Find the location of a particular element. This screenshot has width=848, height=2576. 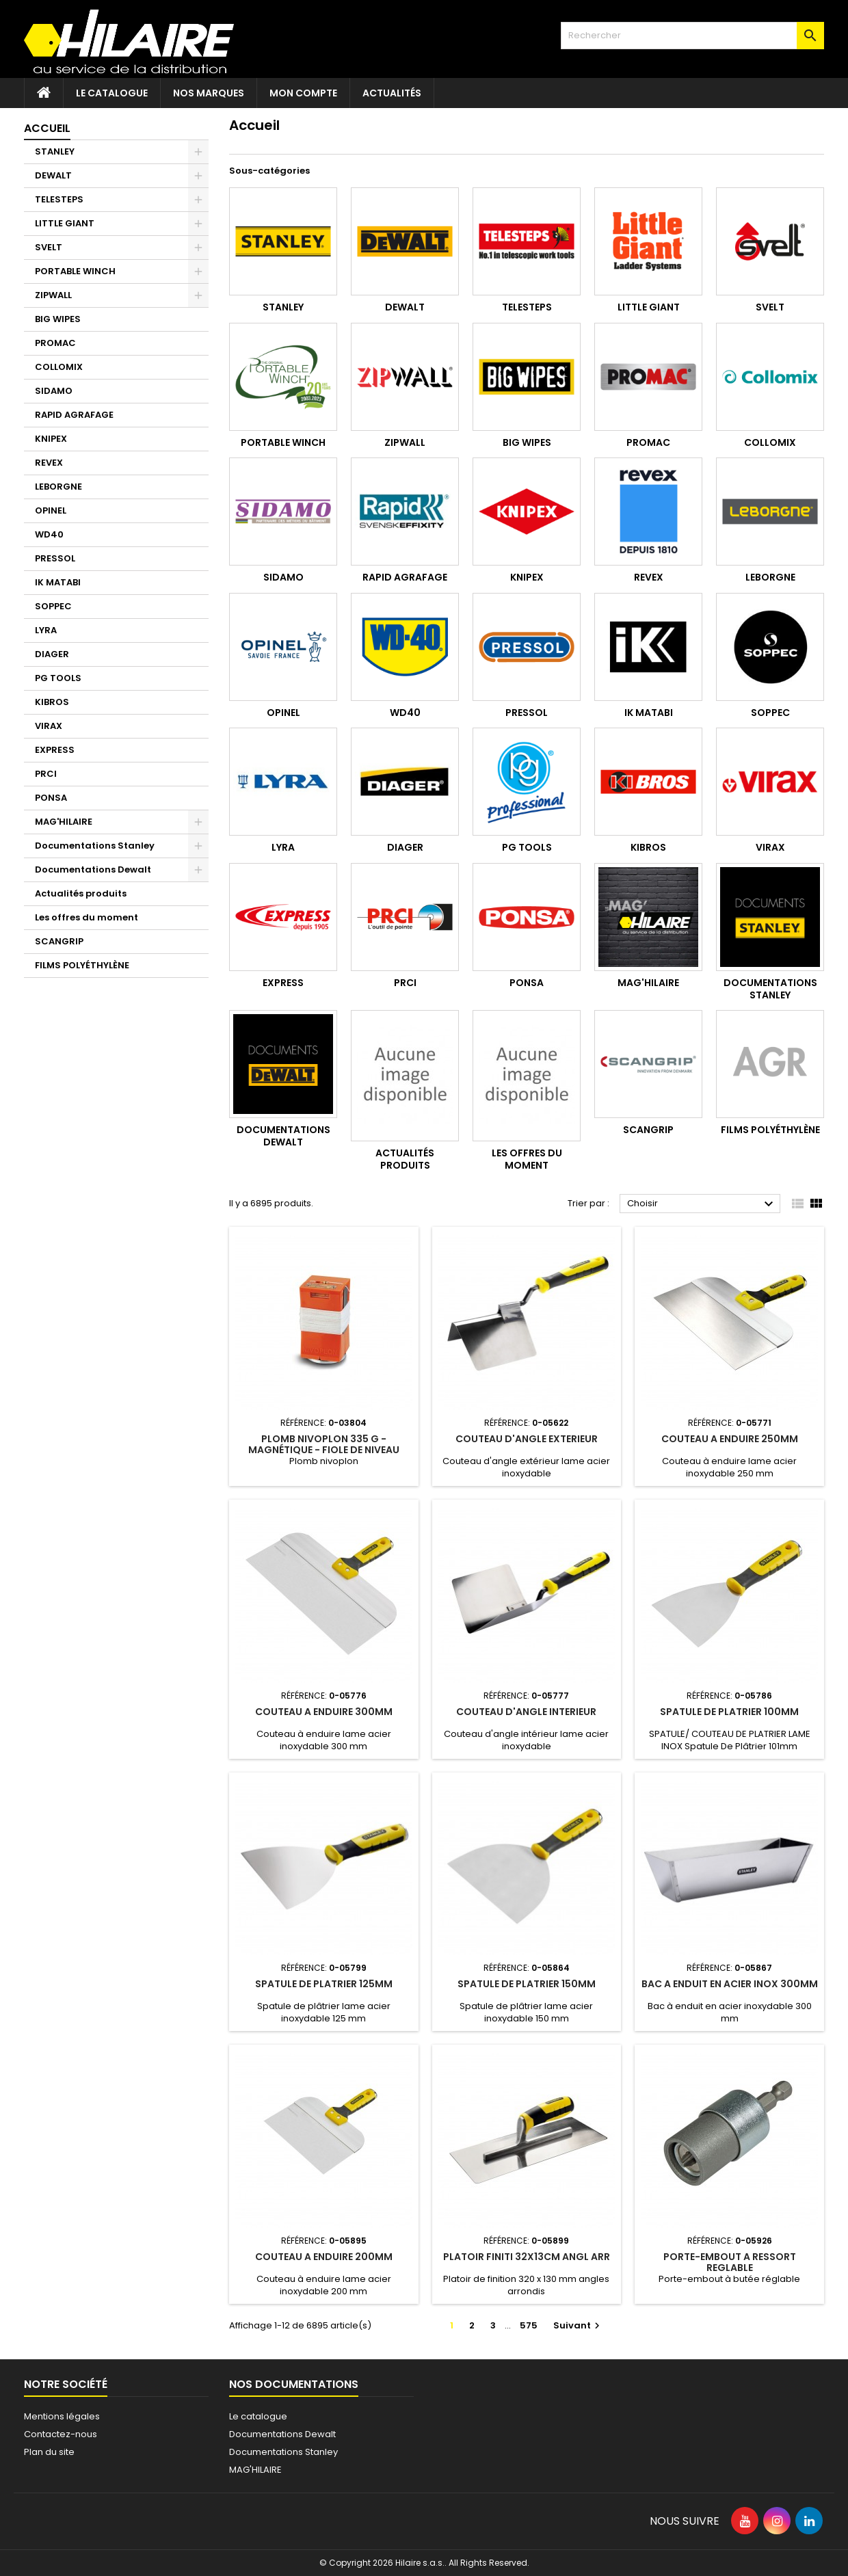

Nos marques is located at coordinates (208, 93).